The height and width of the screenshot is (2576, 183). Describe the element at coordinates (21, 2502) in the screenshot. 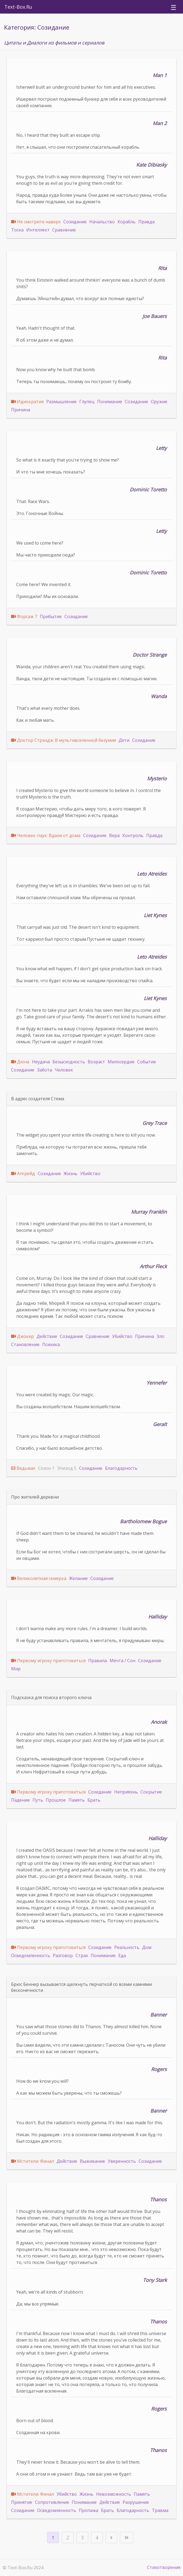

I see `Принятие` at that location.